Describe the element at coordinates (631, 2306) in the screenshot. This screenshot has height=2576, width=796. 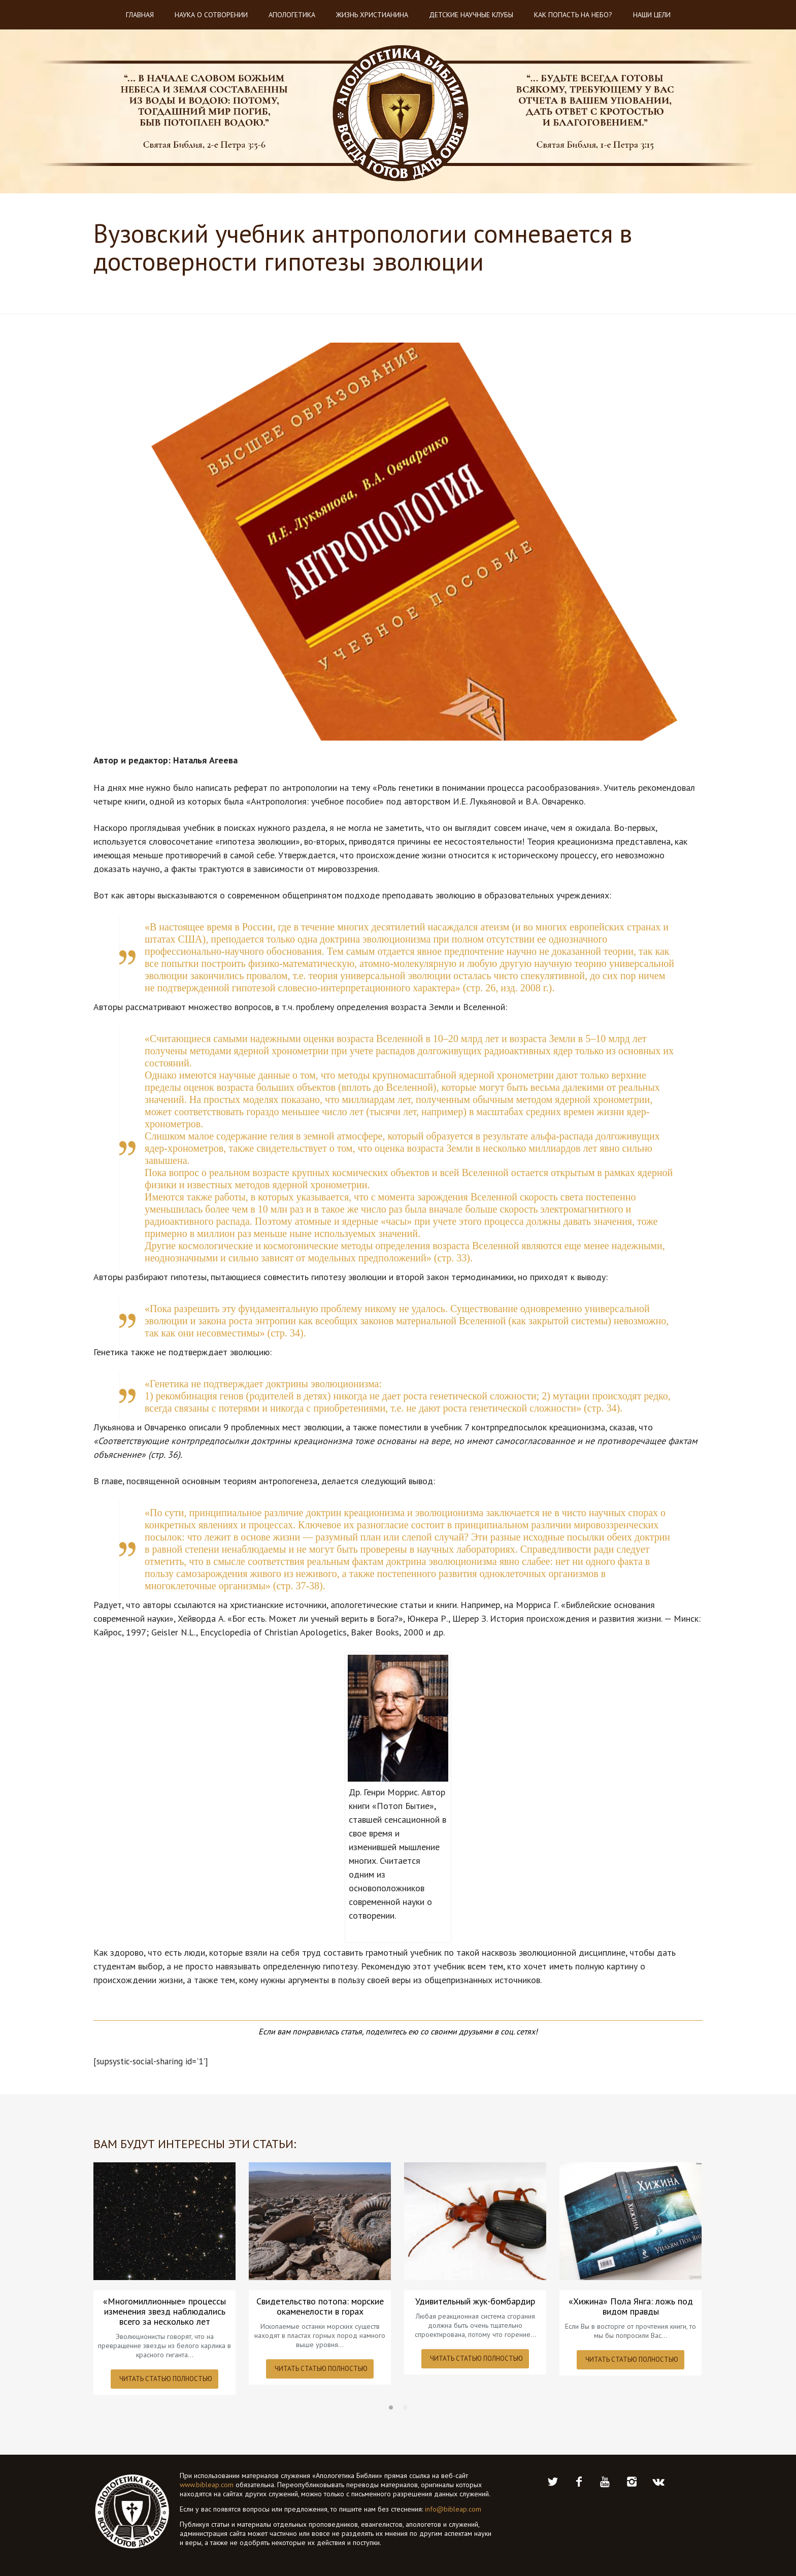
I see `«Хижина» Пола Янга: ложь под видом правды` at that location.